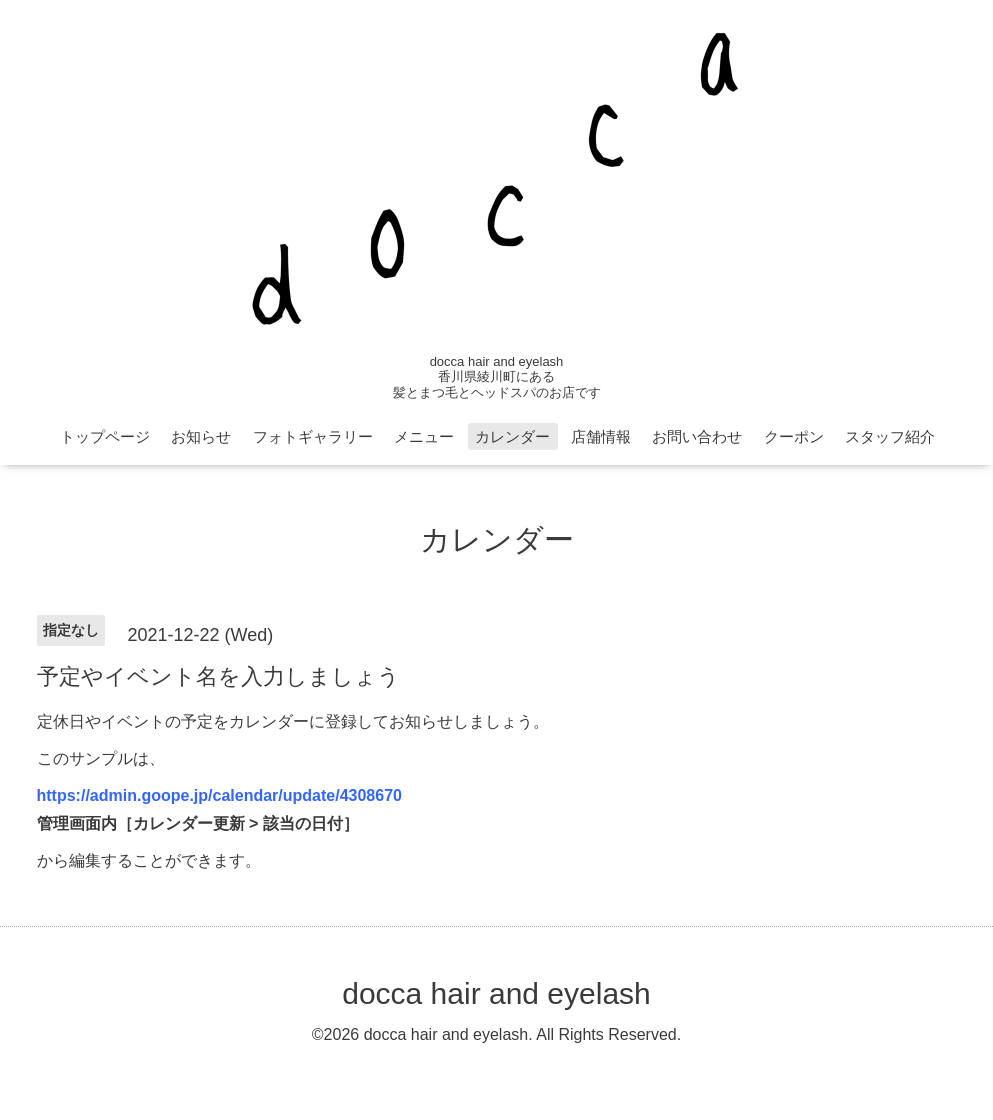 The image size is (993, 1120). What do you see at coordinates (601, 436) in the screenshot?
I see `店舗情報` at bounding box center [601, 436].